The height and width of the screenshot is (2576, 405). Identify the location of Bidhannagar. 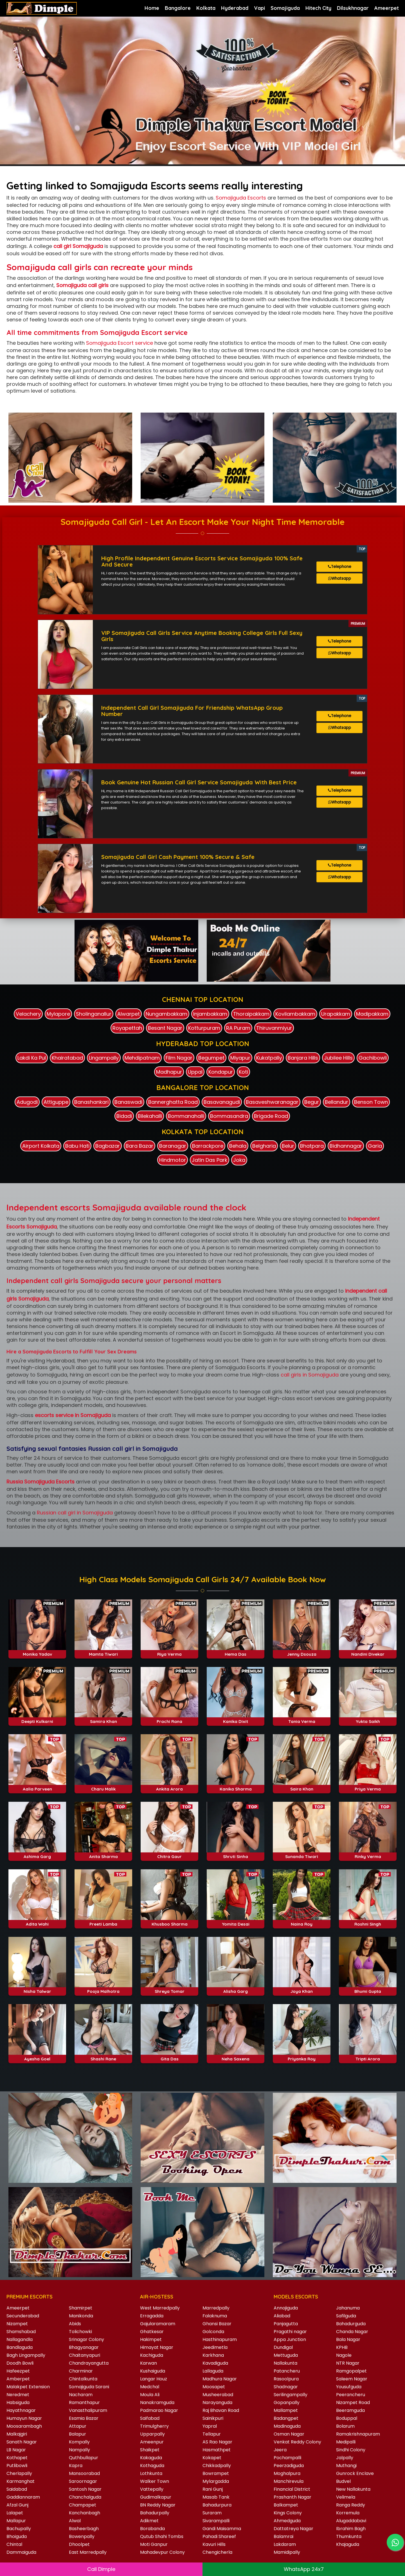
(346, 1140).